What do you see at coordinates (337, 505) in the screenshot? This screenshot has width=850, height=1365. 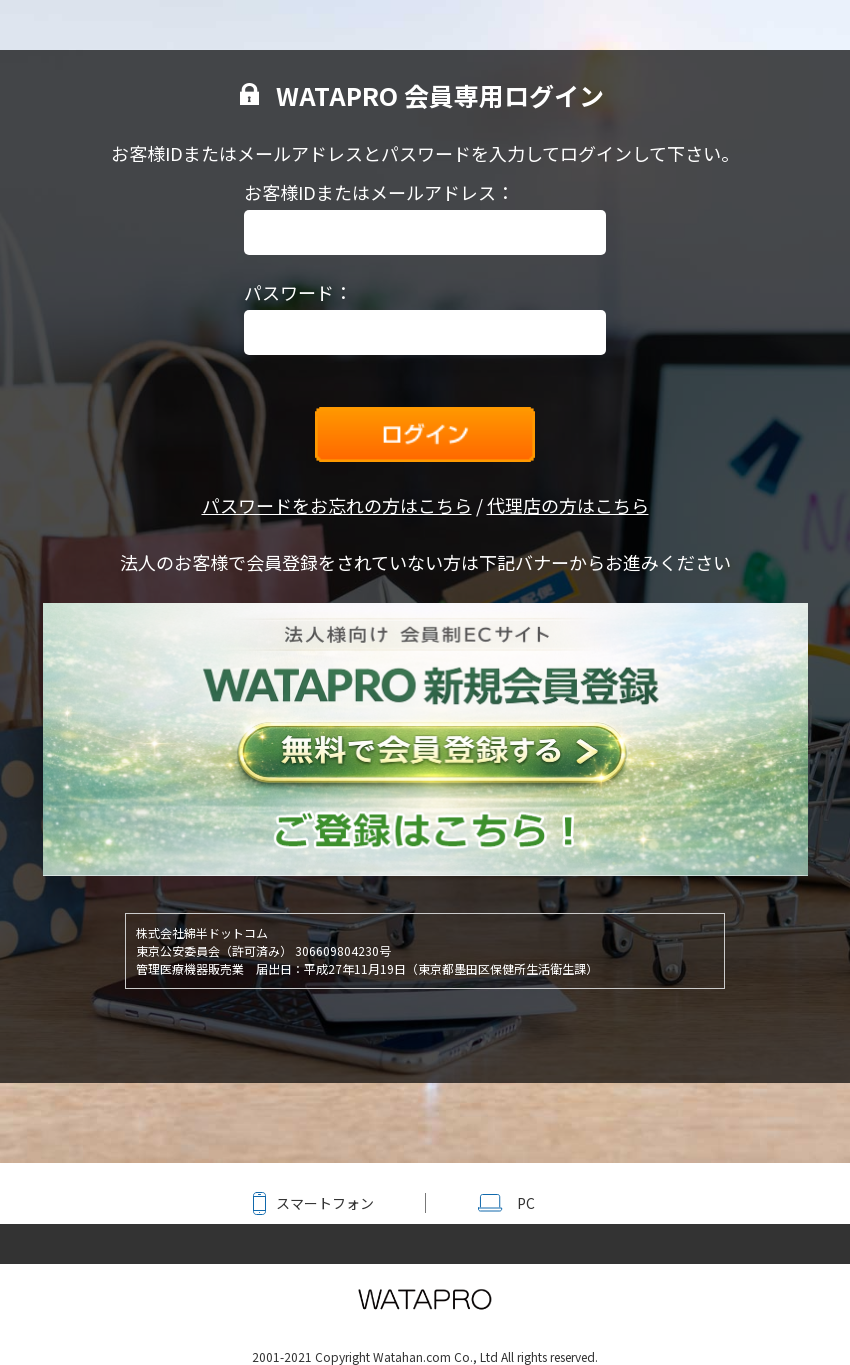 I see `パスワードをお忘れの方はこちら` at bounding box center [337, 505].